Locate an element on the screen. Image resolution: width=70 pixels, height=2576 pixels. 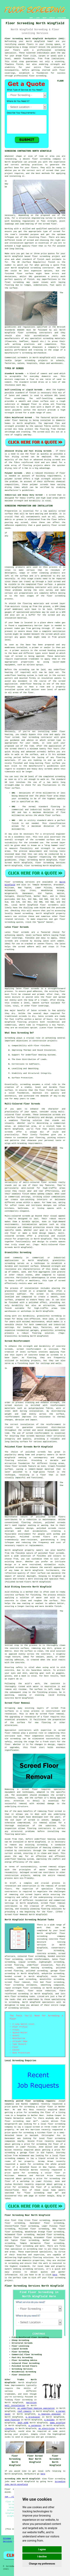
flooring materials is located at coordinates (15, 1834).